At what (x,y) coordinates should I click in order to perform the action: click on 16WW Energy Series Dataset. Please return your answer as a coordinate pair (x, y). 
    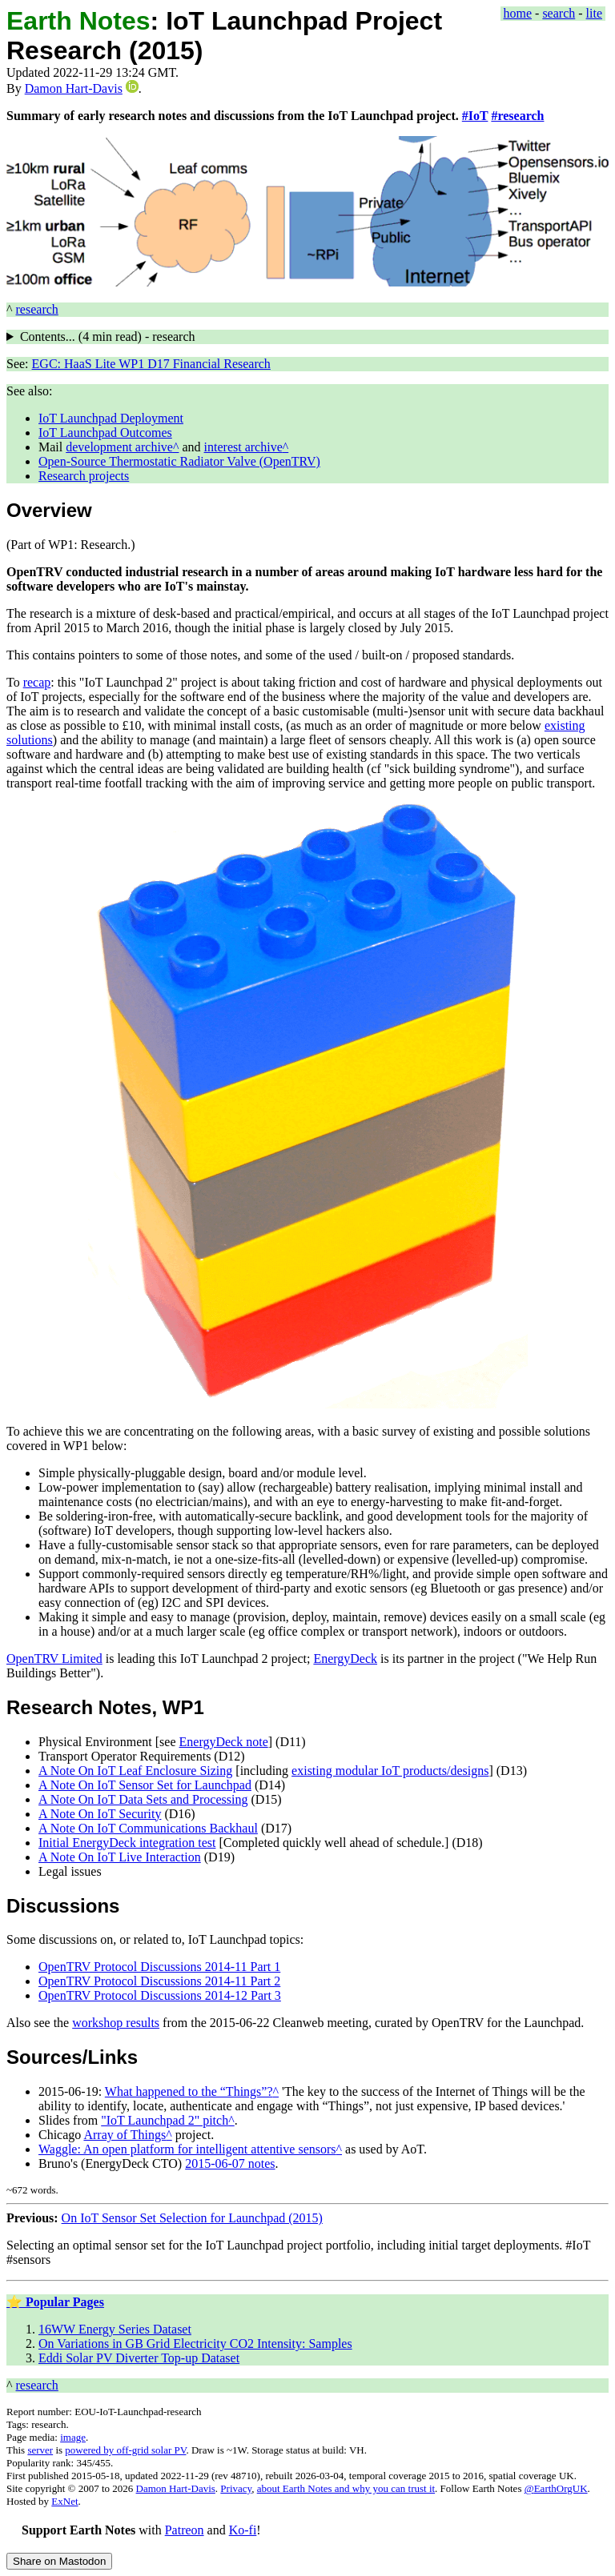
    Looking at the image, I should click on (114, 2329).